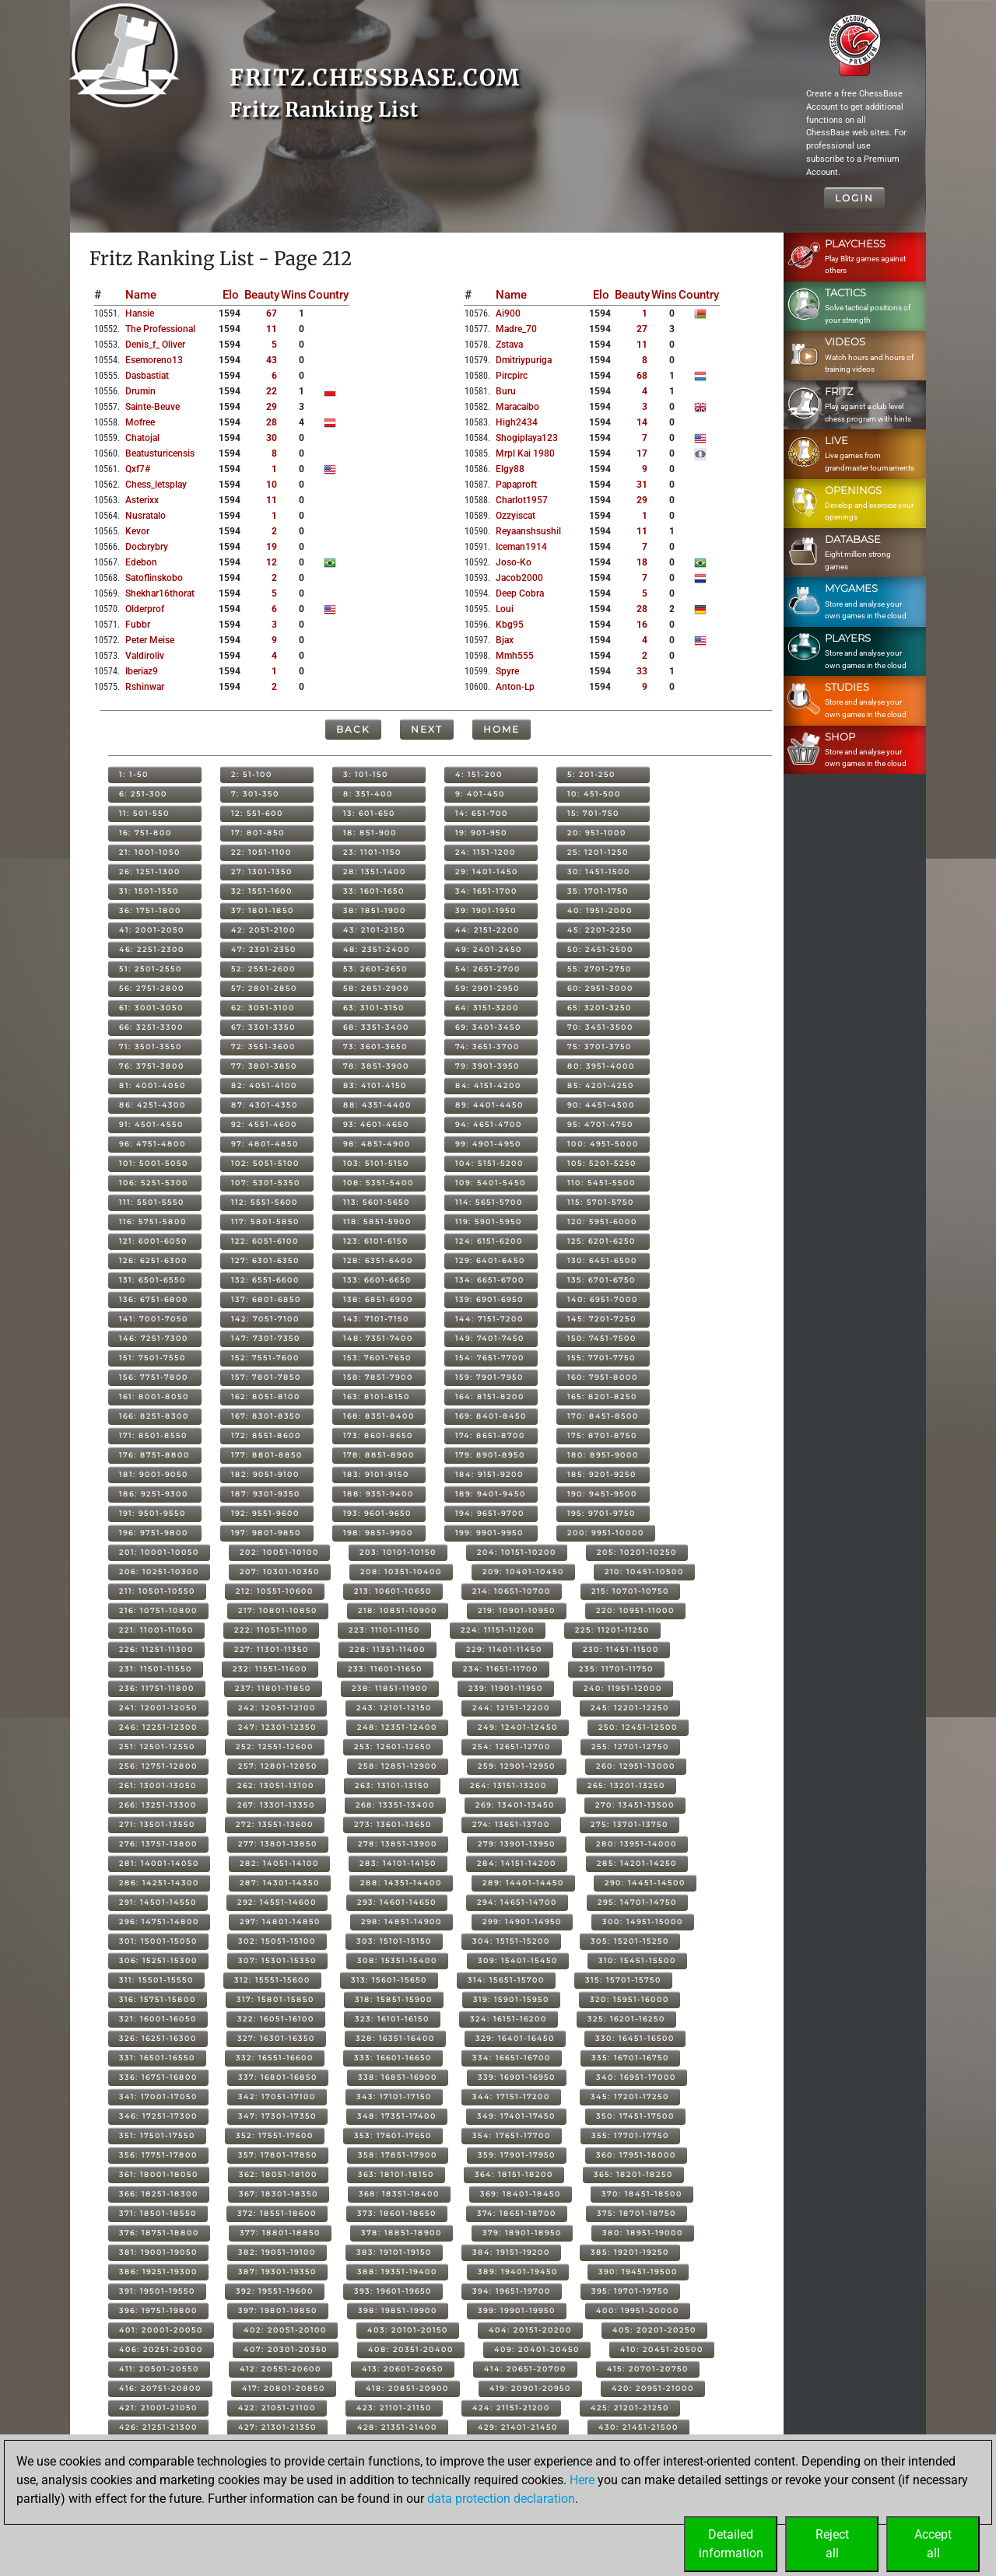 The width and height of the screenshot is (996, 2576). What do you see at coordinates (394, 2252) in the screenshot?
I see `383: 19101-19150` at bounding box center [394, 2252].